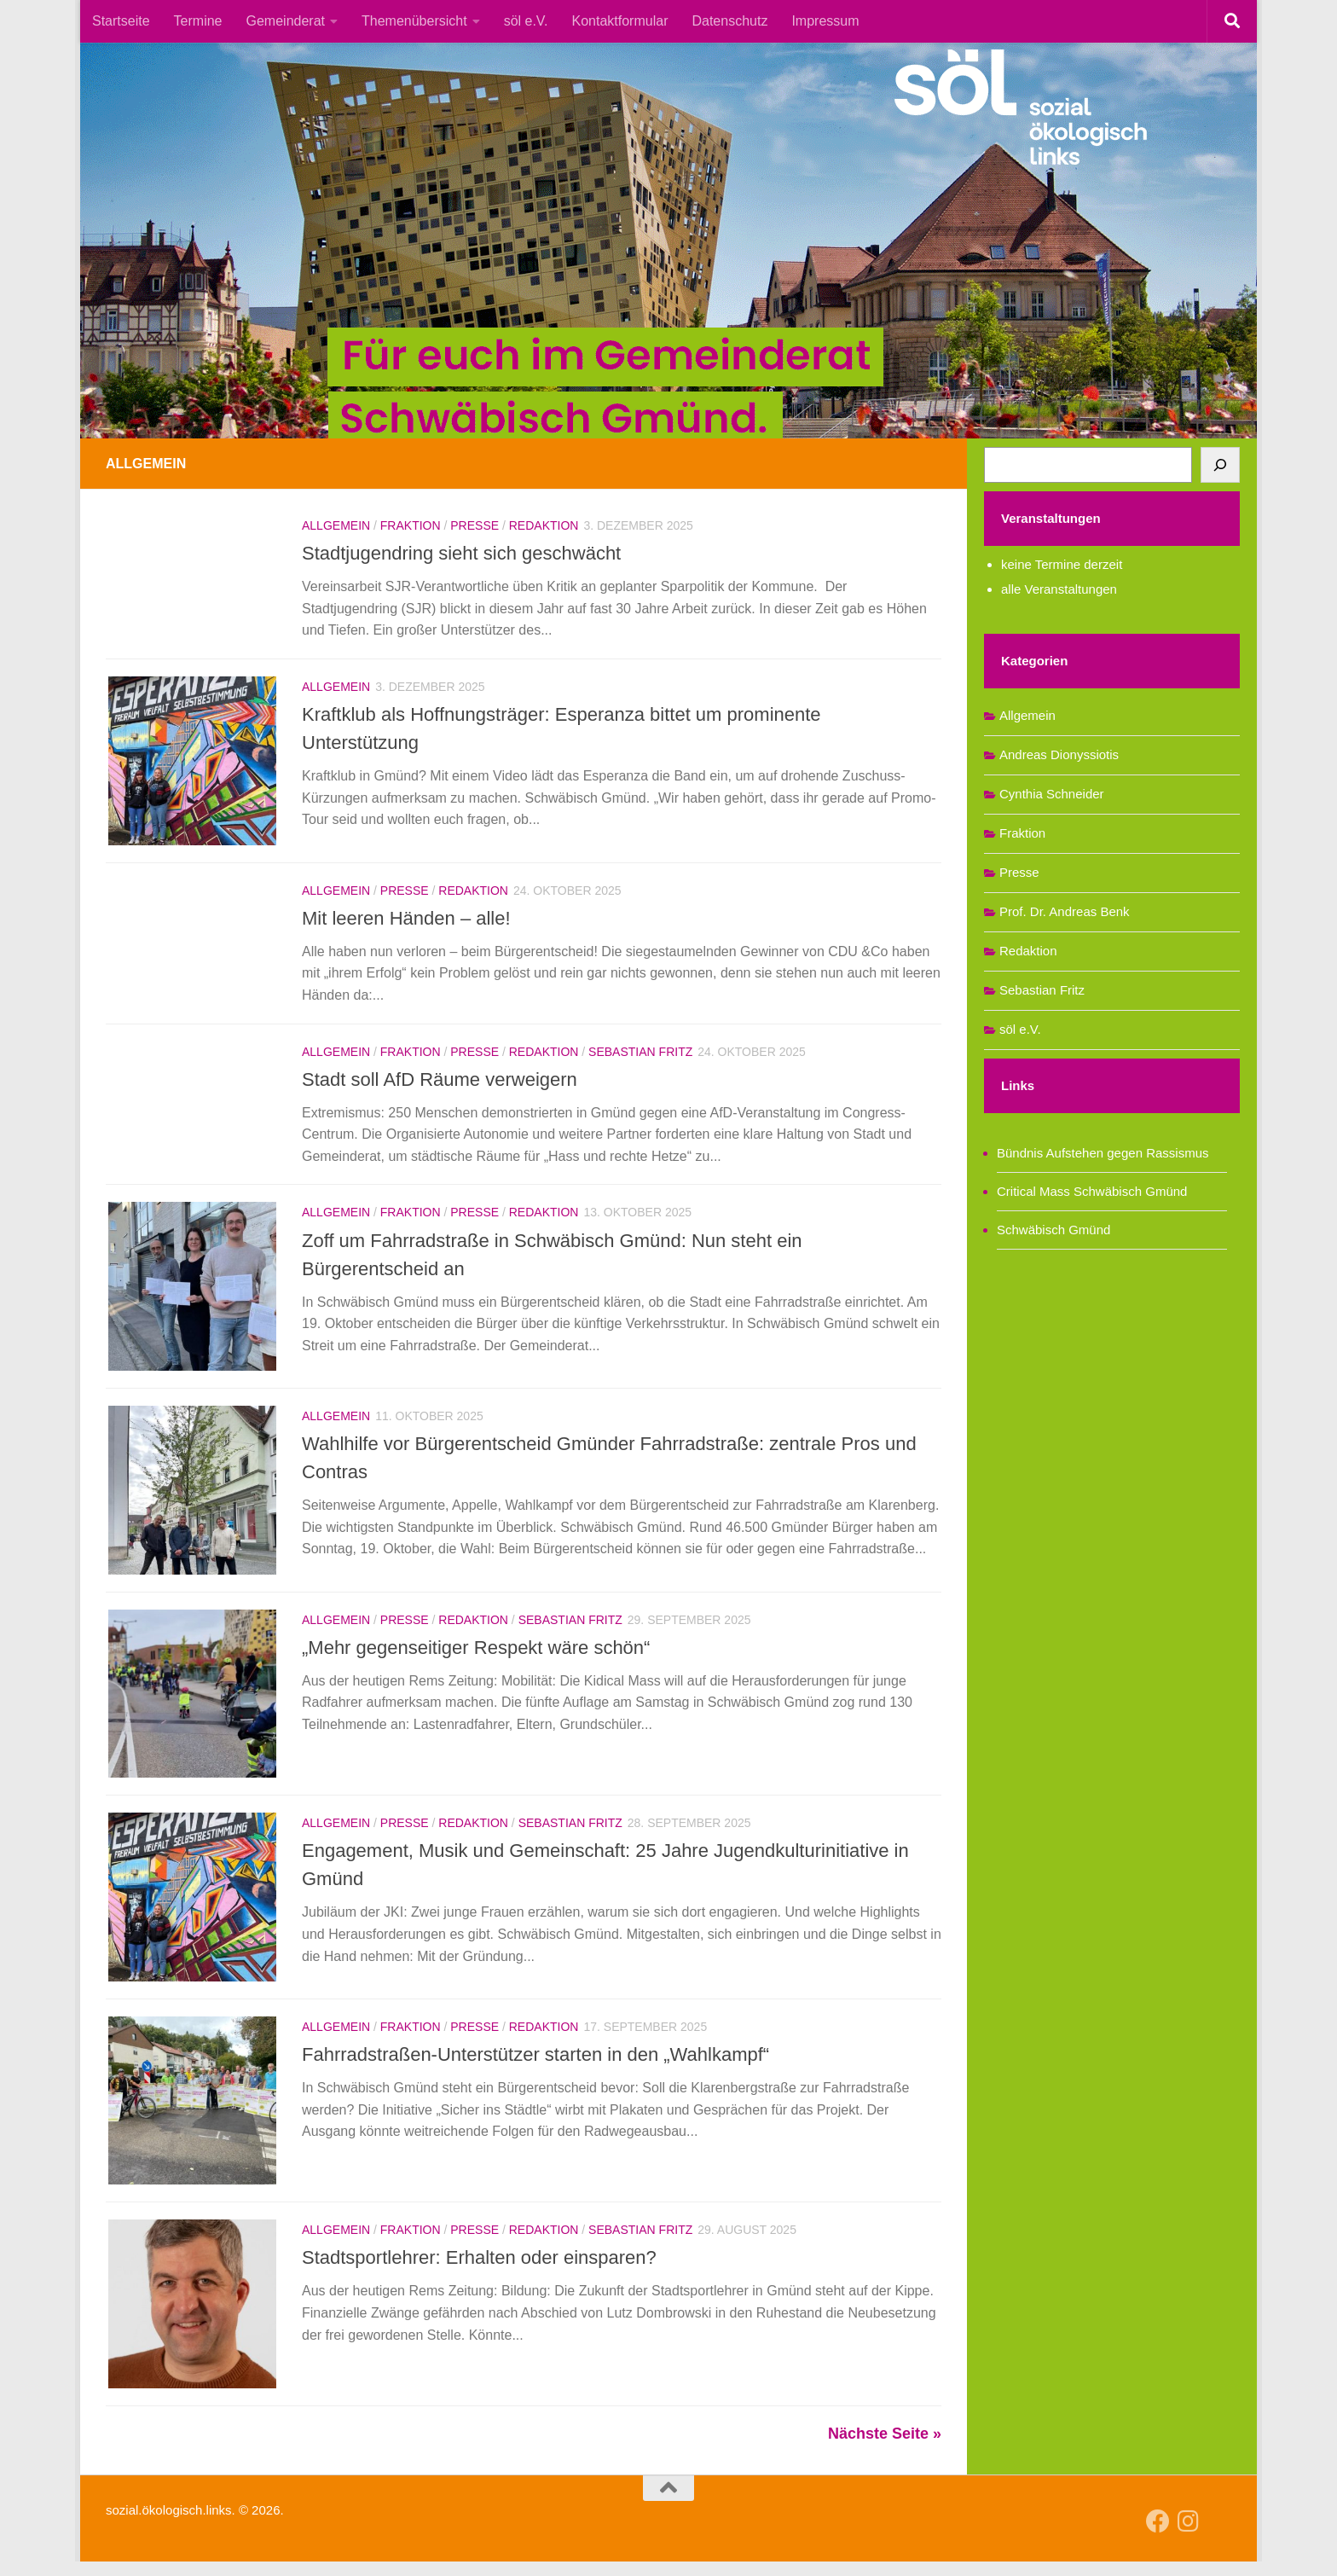  I want to click on Gemeinderat, so click(286, 21).